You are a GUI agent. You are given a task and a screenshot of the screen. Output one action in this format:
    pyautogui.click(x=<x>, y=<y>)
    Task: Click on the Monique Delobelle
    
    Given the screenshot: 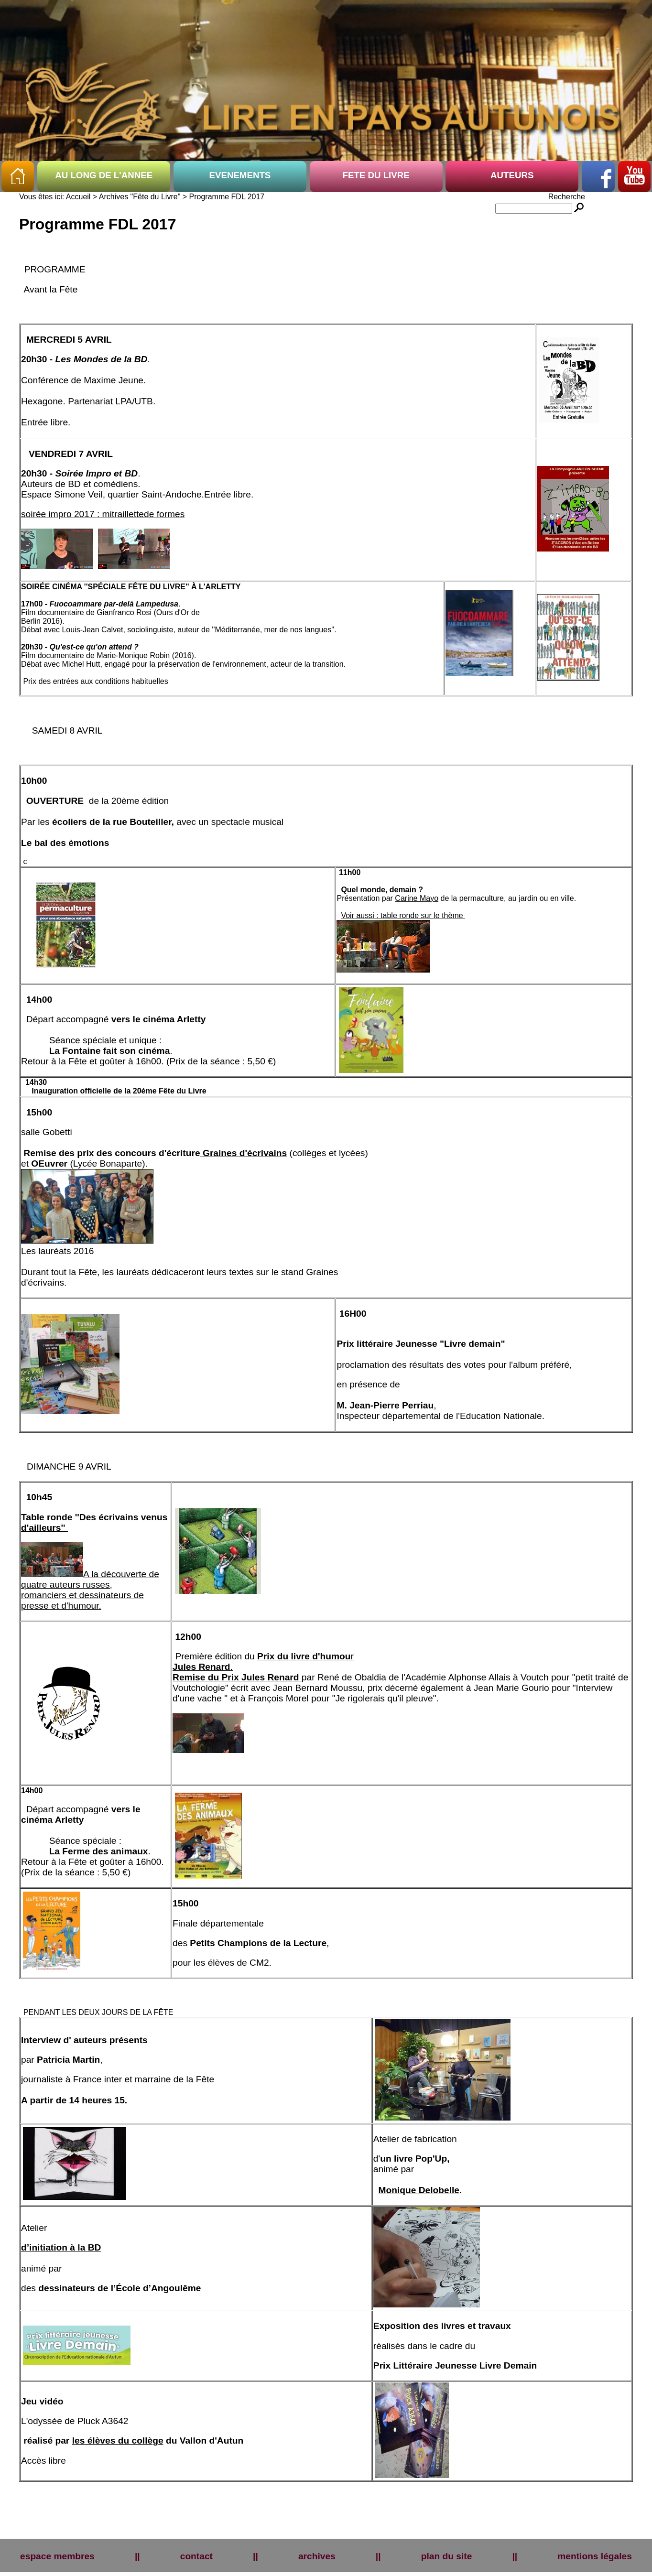 What is the action you would take?
    pyautogui.click(x=419, y=2190)
    